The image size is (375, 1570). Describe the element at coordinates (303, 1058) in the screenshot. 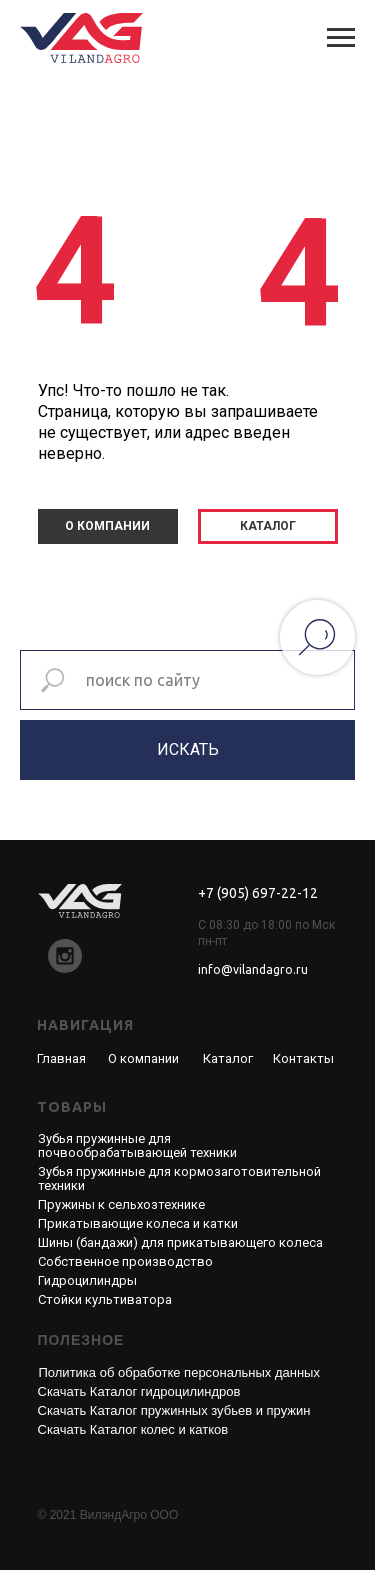

I see `Контакты` at that location.